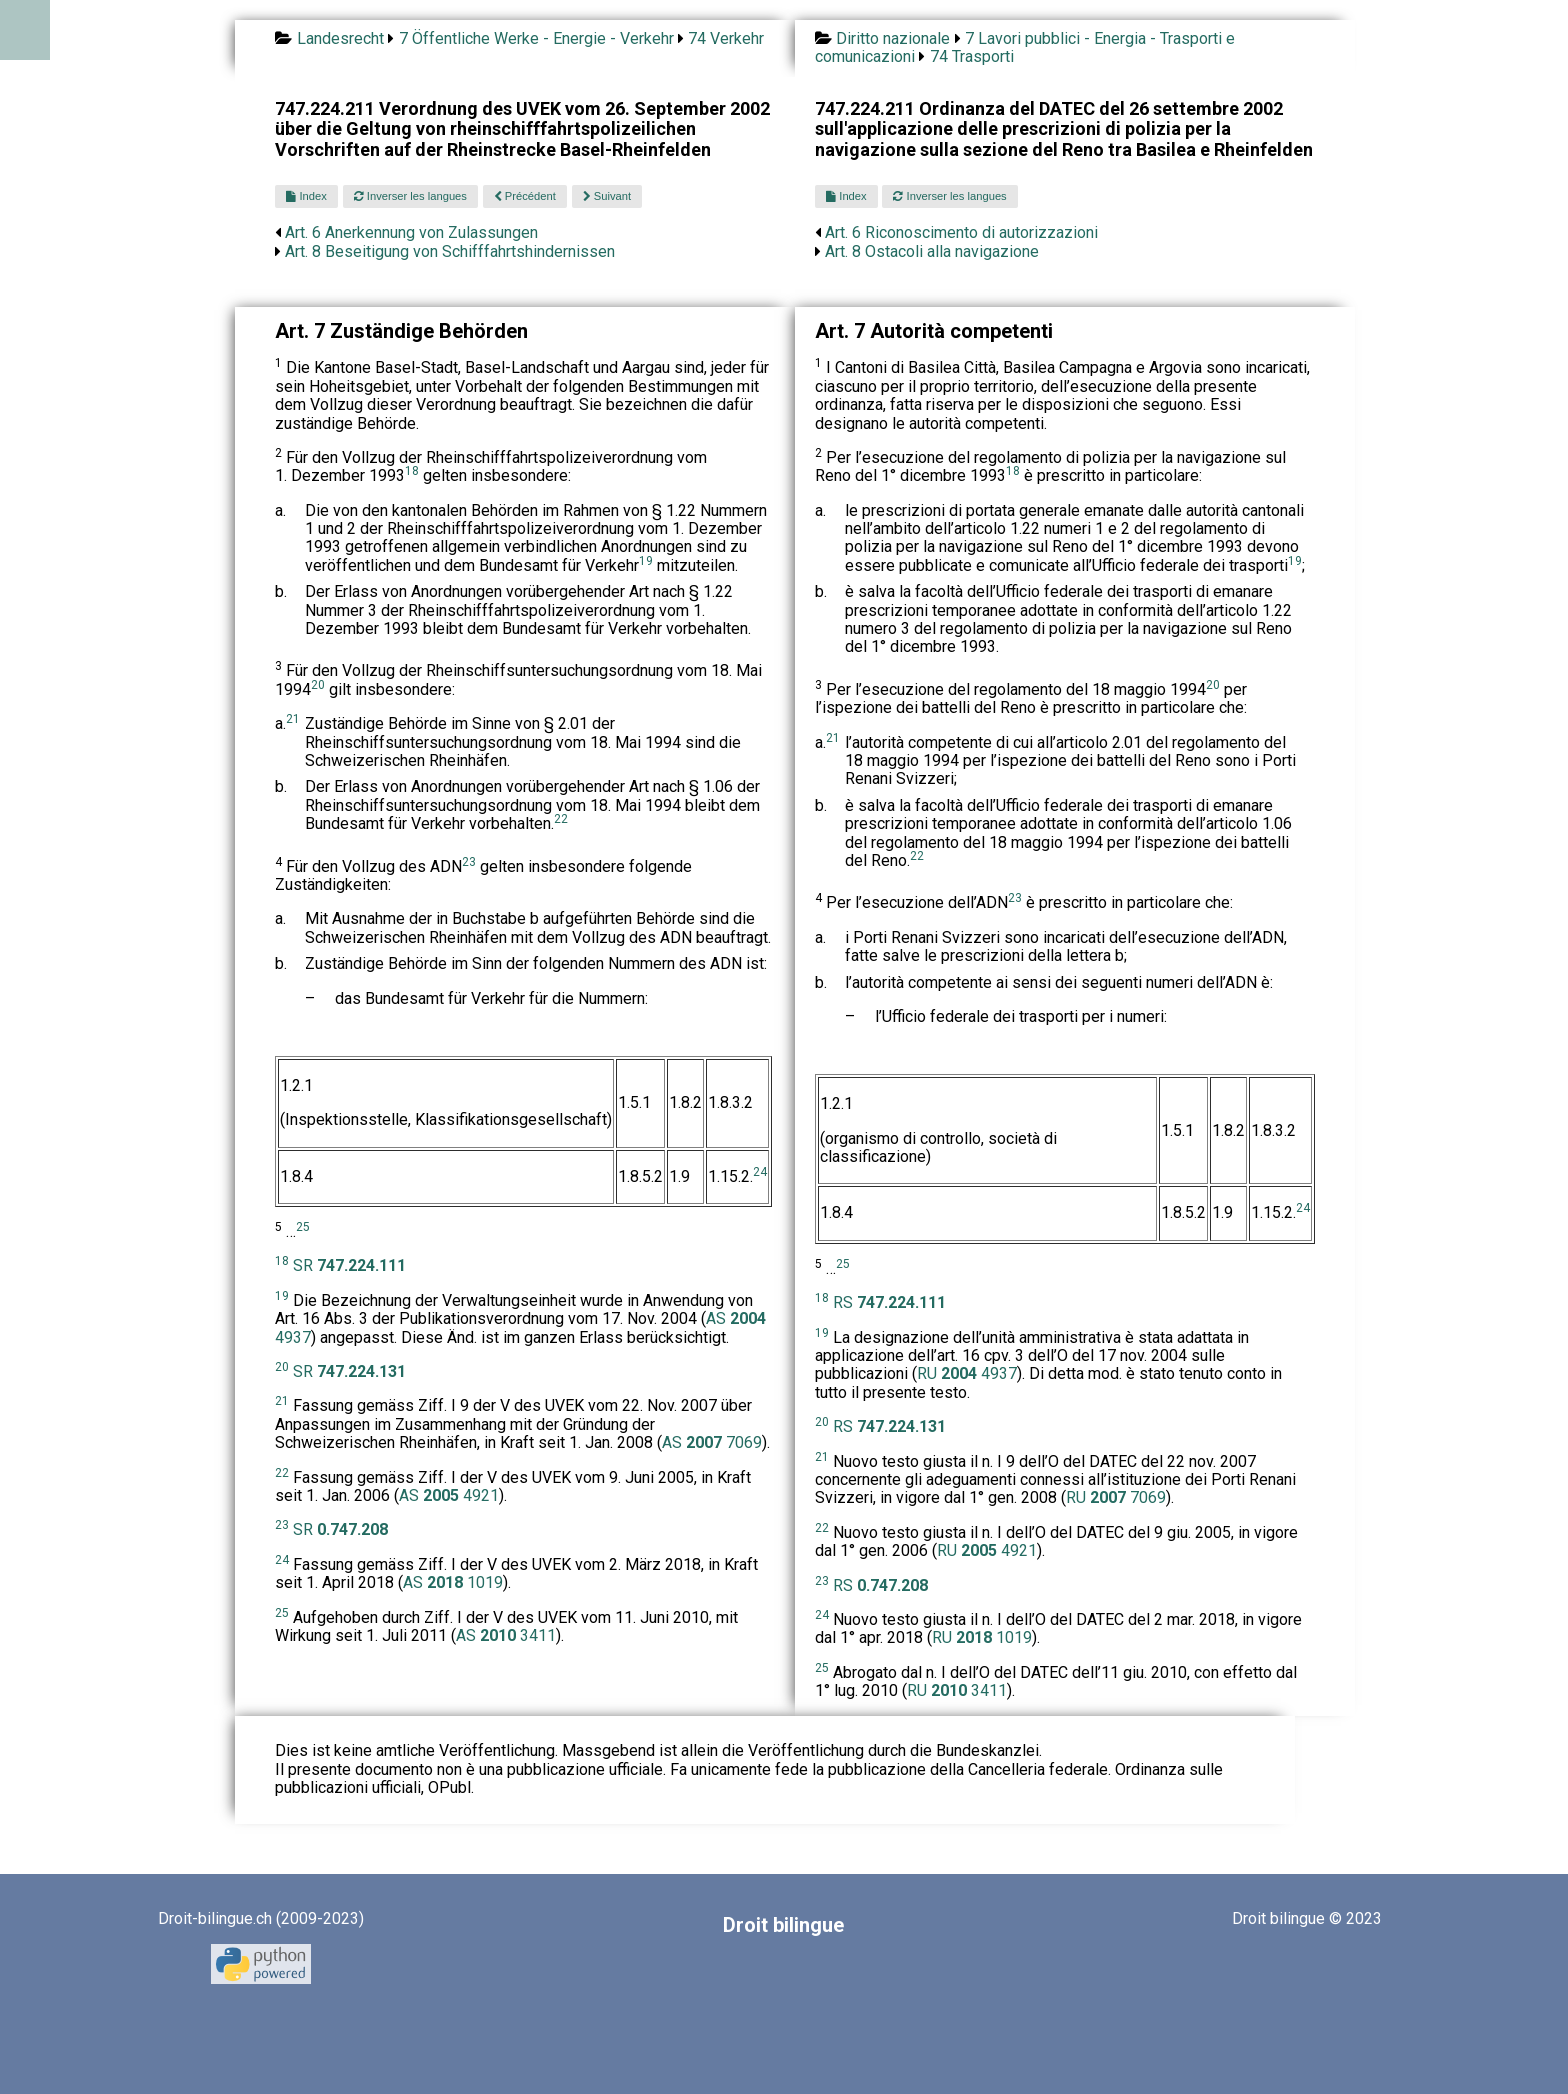 This screenshot has width=1568, height=2094. What do you see at coordinates (349, 1265) in the screenshot?
I see `SR` at bounding box center [349, 1265].